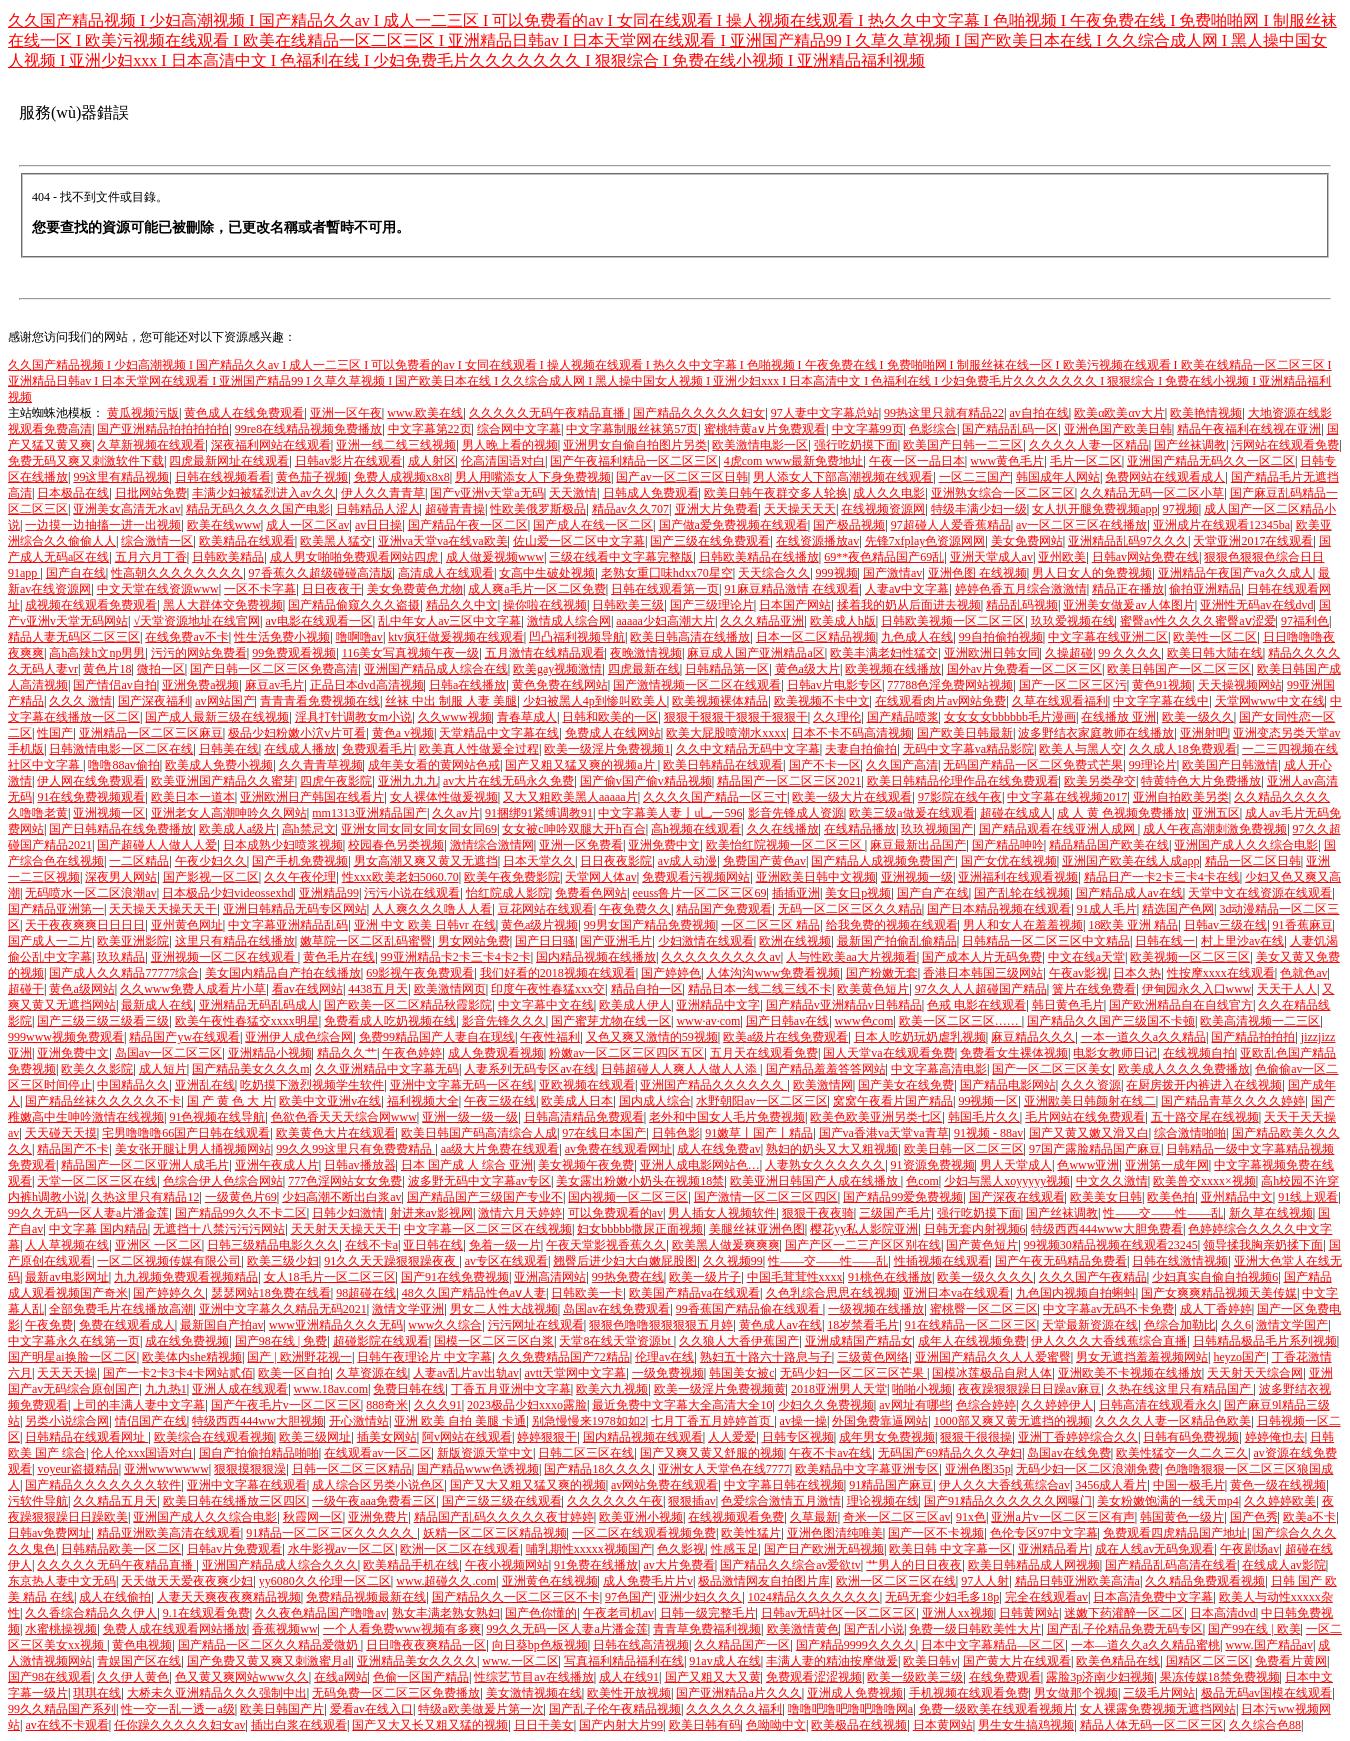  What do you see at coordinates (288, 925) in the screenshot?
I see `中文字幕亚洲精品乱码` at bounding box center [288, 925].